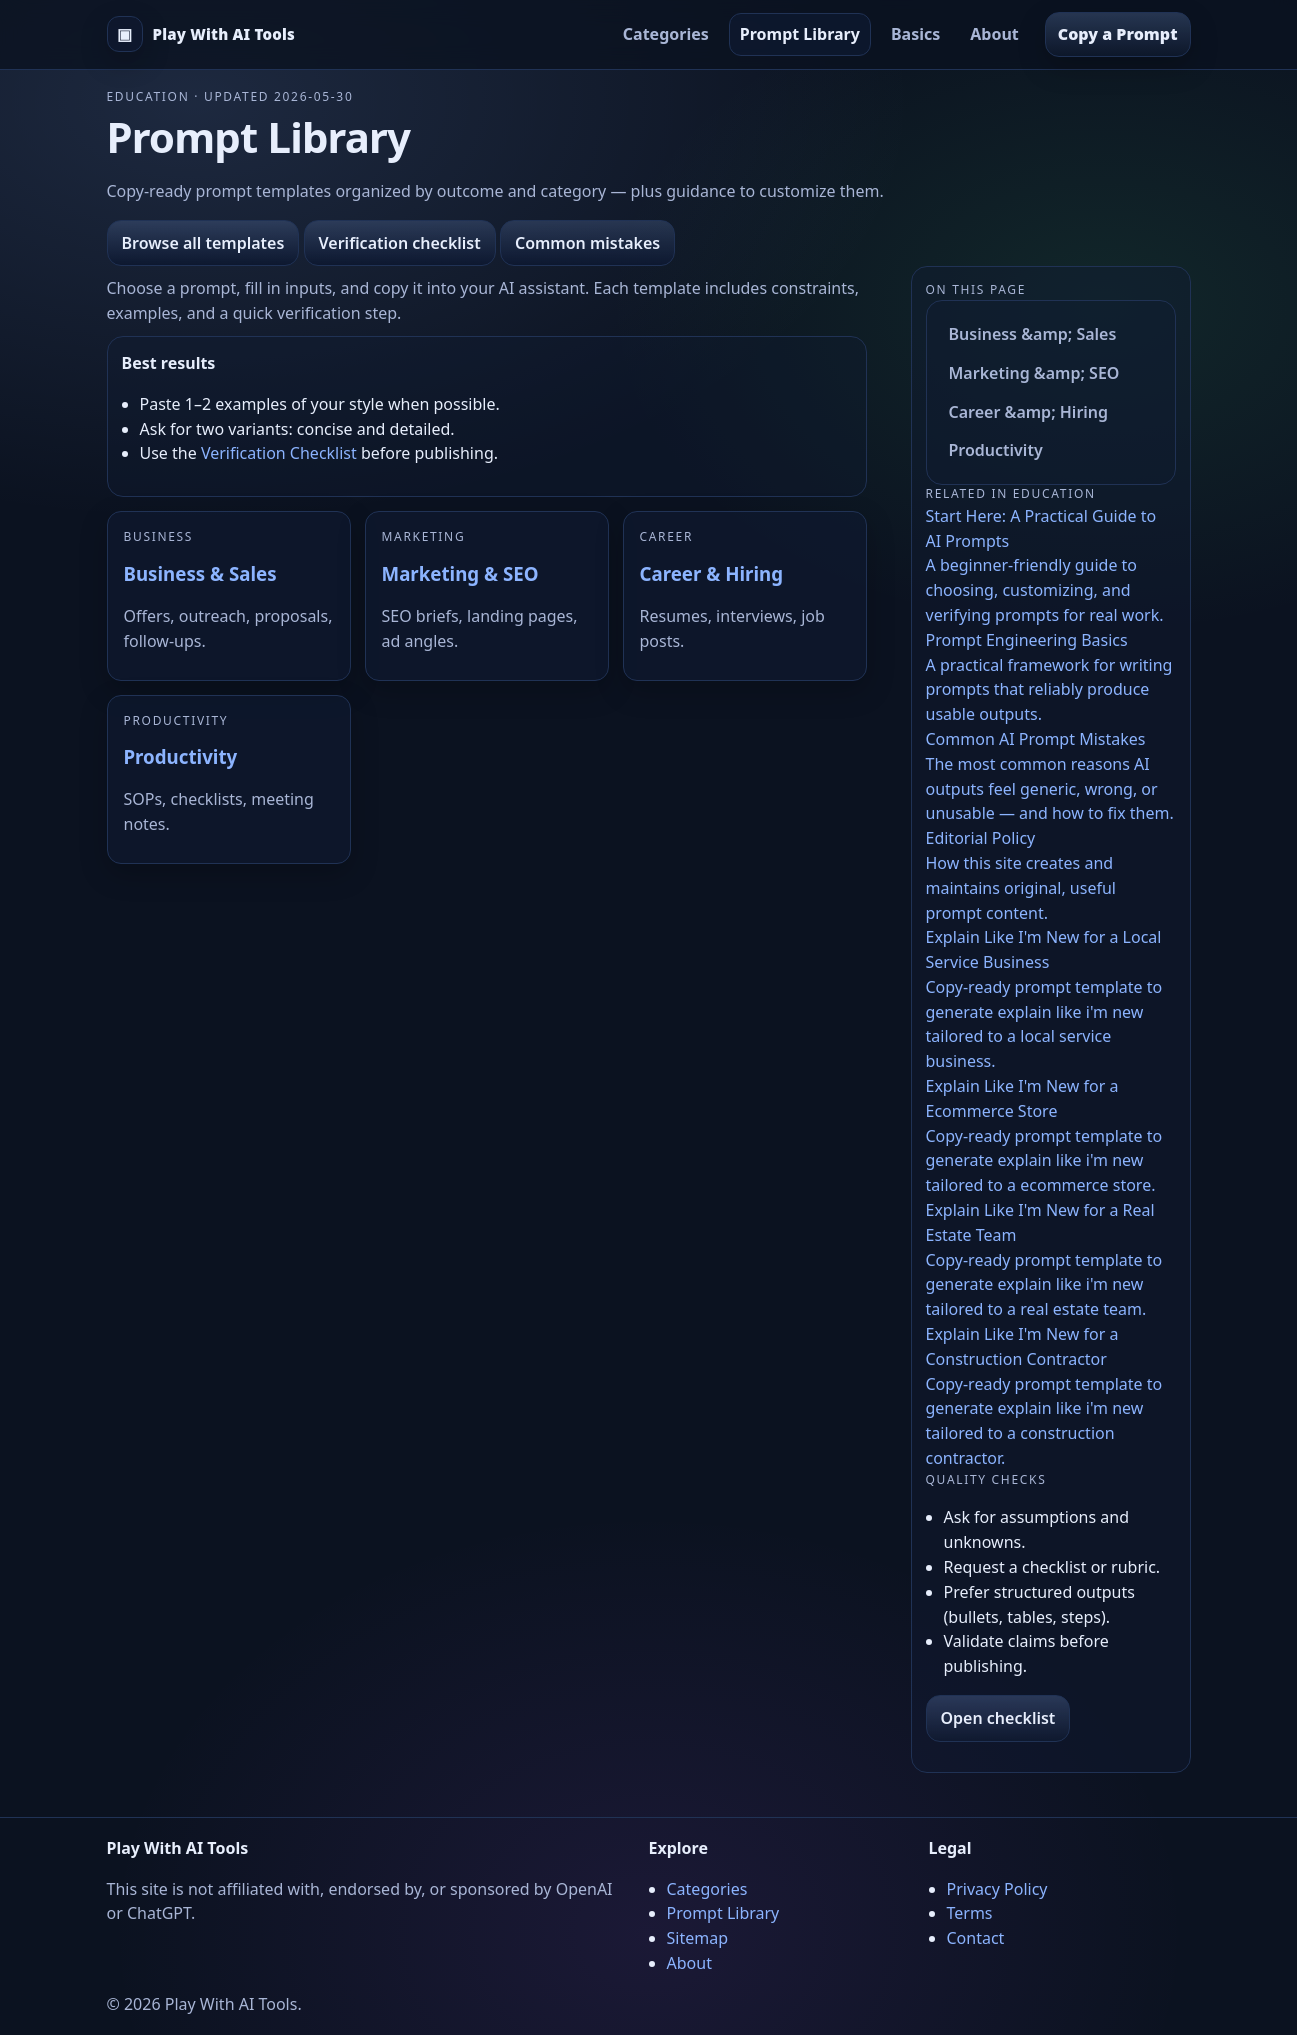 The height and width of the screenshot is (2035, 1297). Describe the element at coordinates (800, 34) in the screenshot. I see `Prompt Library` at that location.